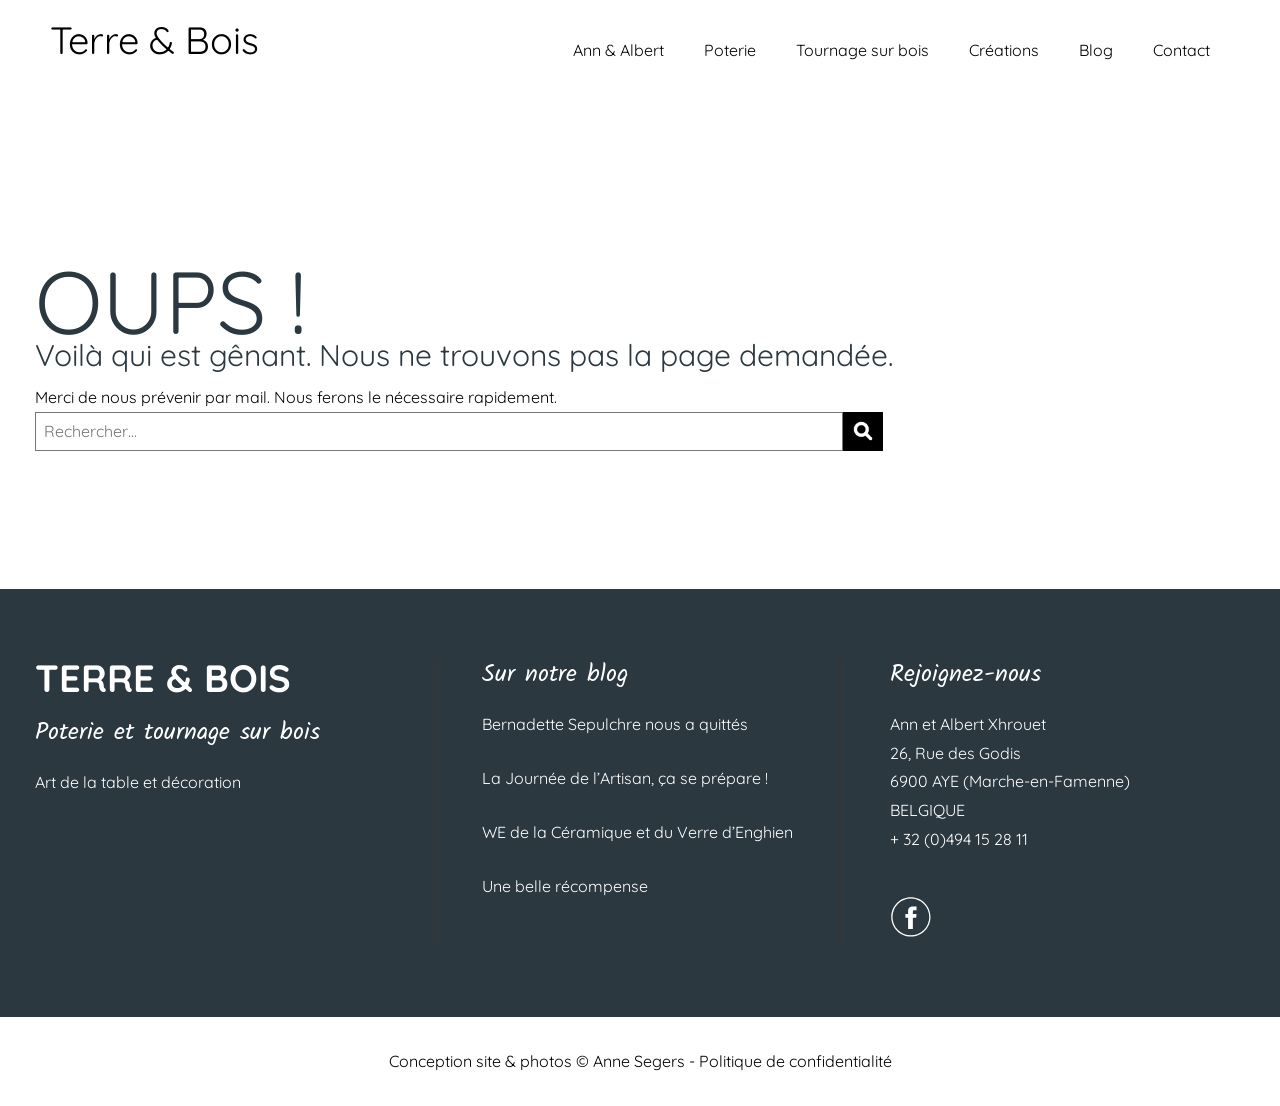 The height and width of the screenshot is (1106, 1280). What do you see at coordinates (154, 40) in the screenshot?
I see `Terre & Bois` at bounding box center [154, 40].